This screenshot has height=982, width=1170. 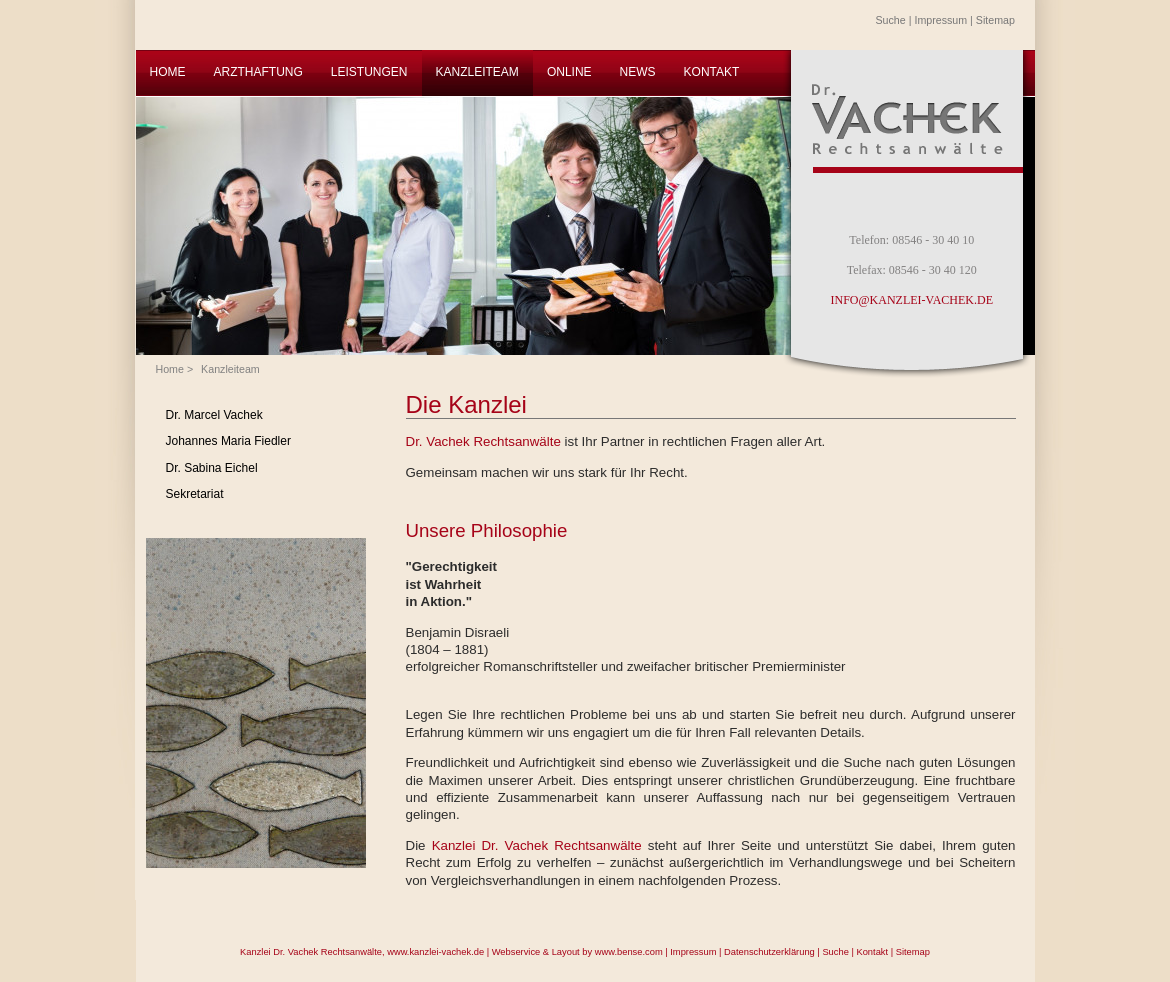 I want to click on Dr. Marcel Vachek, so click(x=214, y=415).